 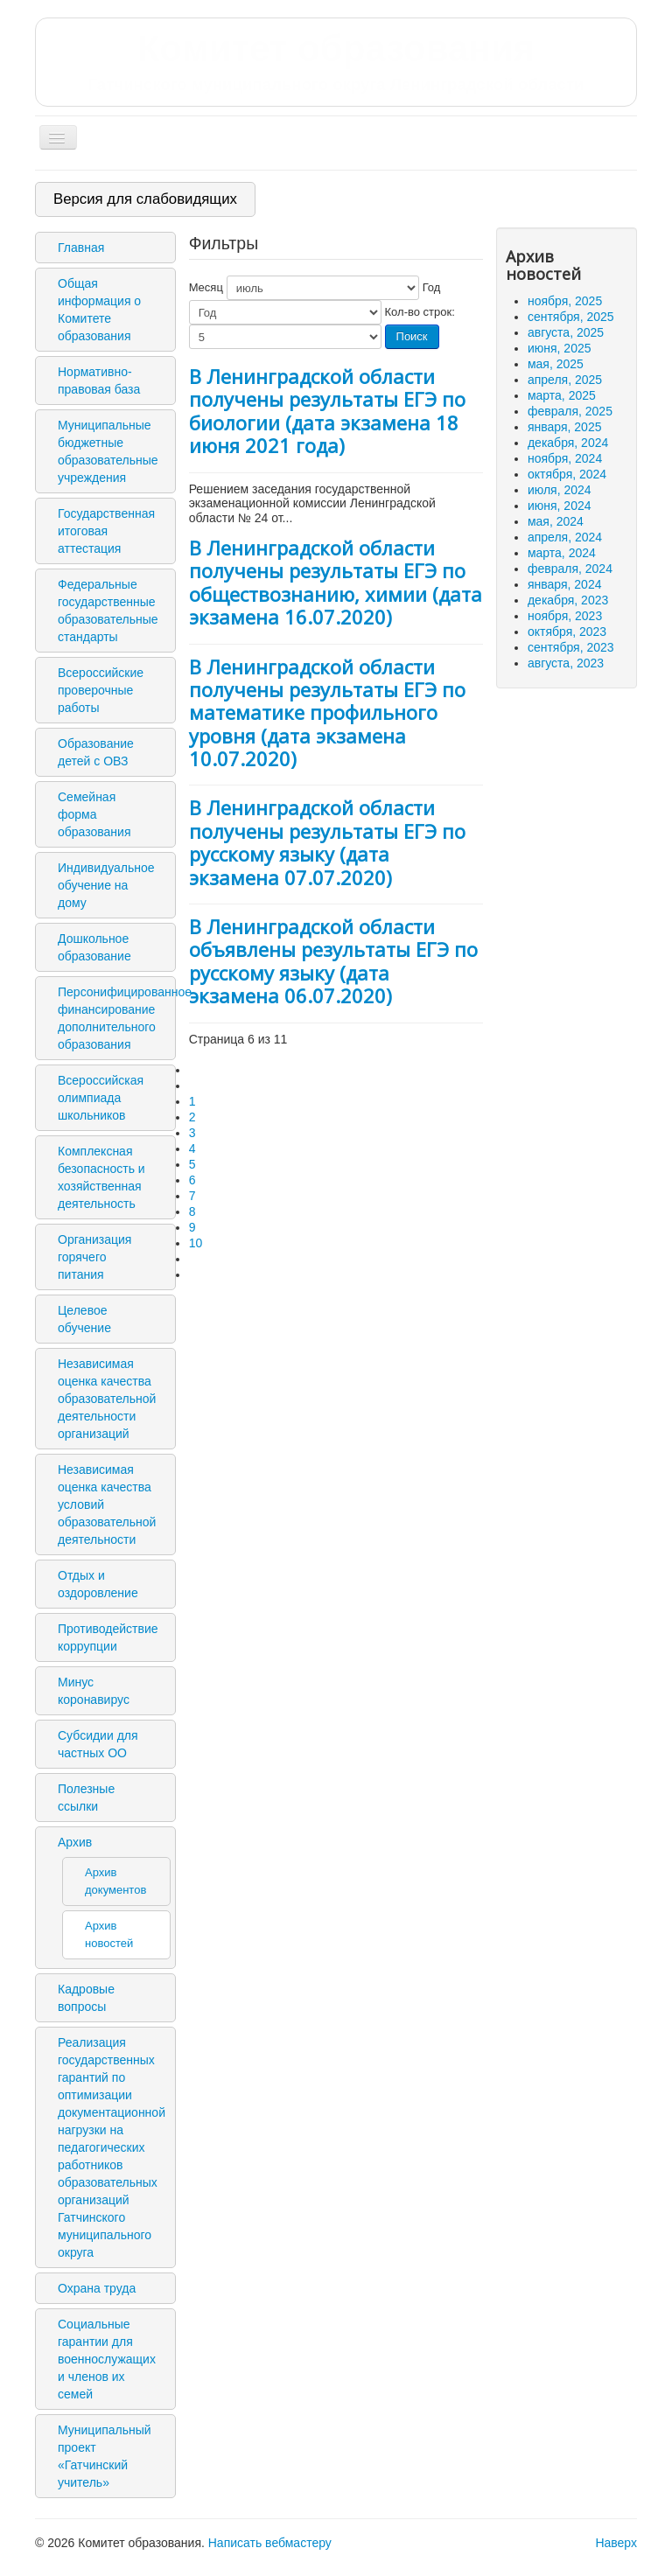 I want to click on Кадровые вопросы, so click(x=86, y=1998).